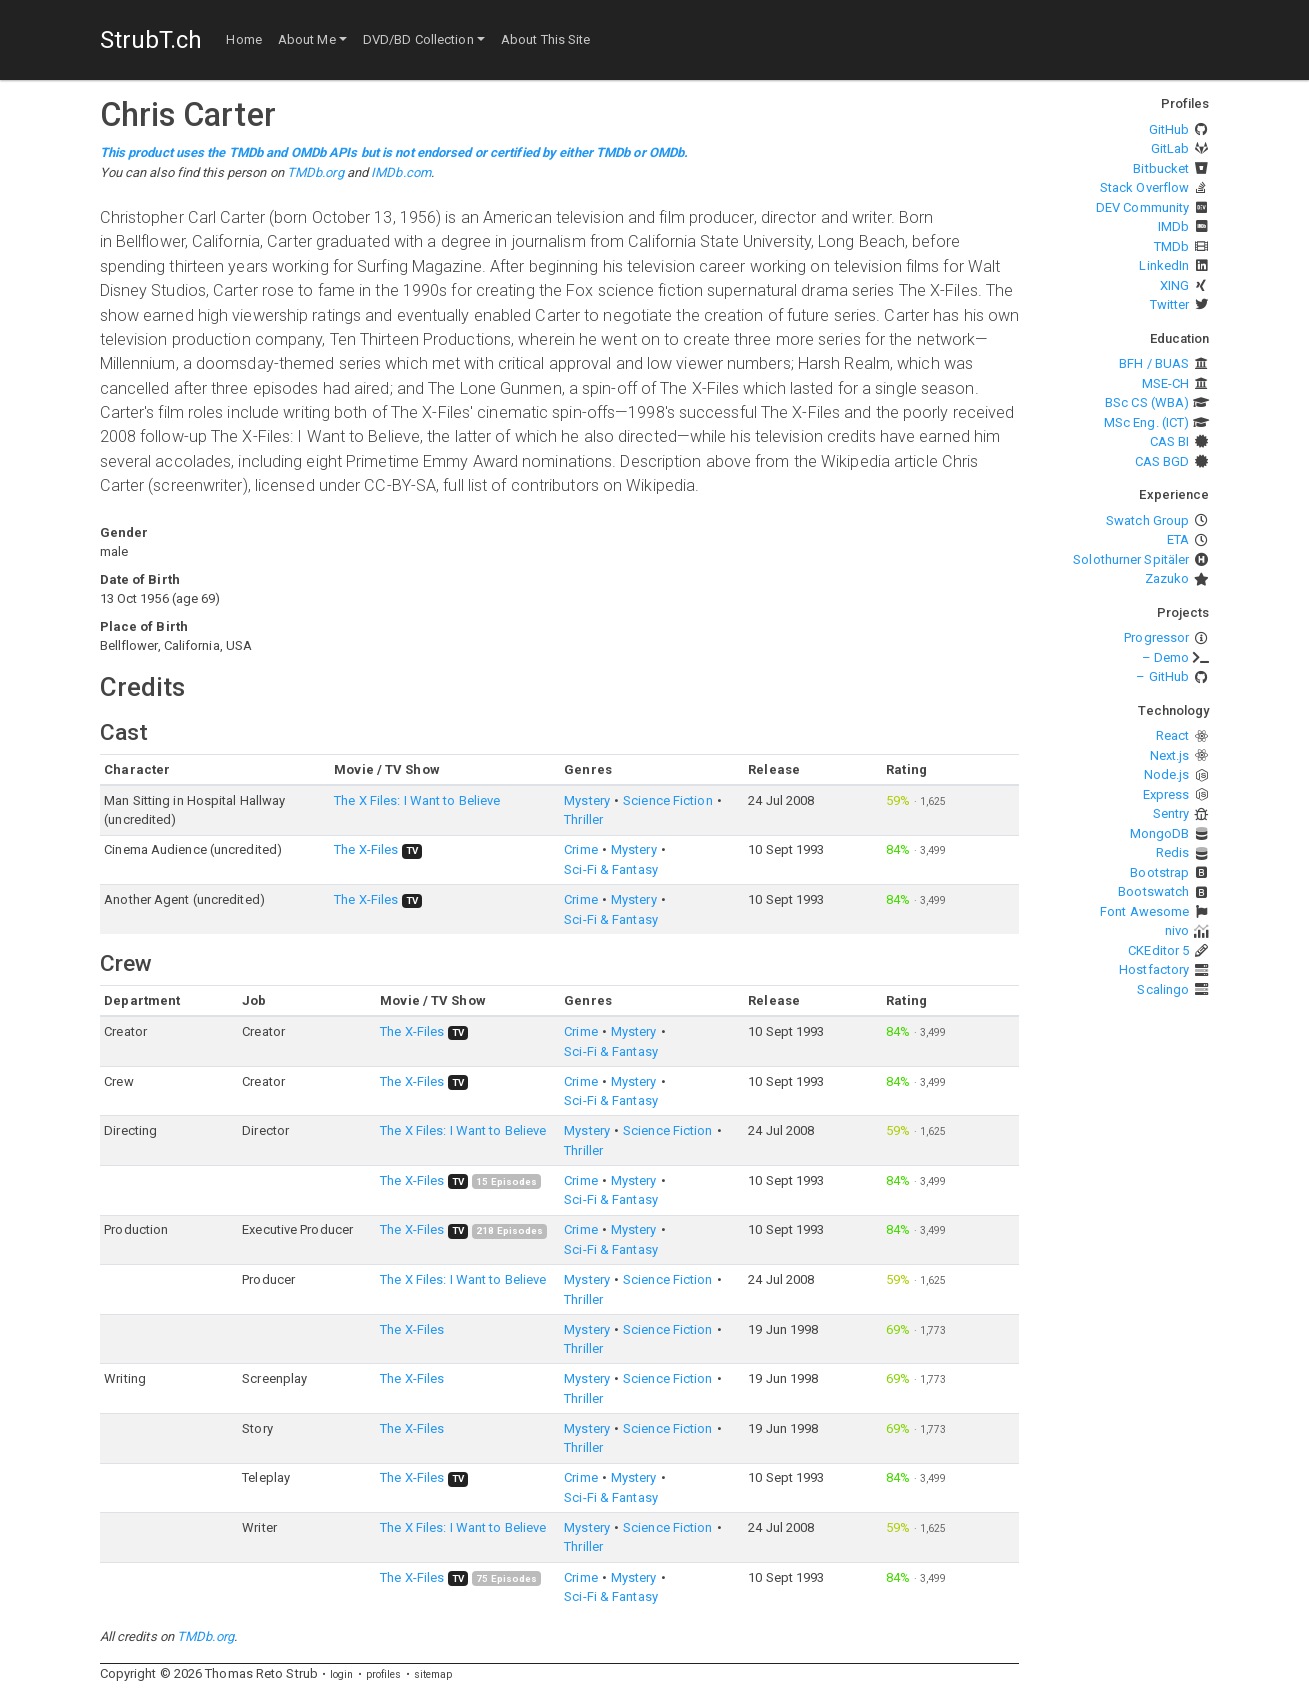 Image resolution: width=1309 pixels, height=1699 pixels. Describe the element at coordinates (1170, 304) in the screenshot. I see `Twitter` at that location.